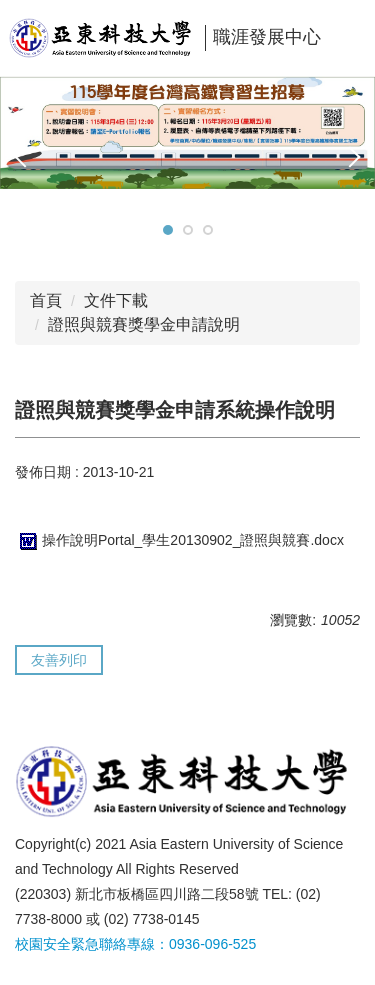 The height and width of the screenshot is (985, 375). What do you see at coordinates (179, 540) in the screenshot?
I see `操作說明Portal_學生20130902_證照與競賽.docx` at bounding box center [179, 540].